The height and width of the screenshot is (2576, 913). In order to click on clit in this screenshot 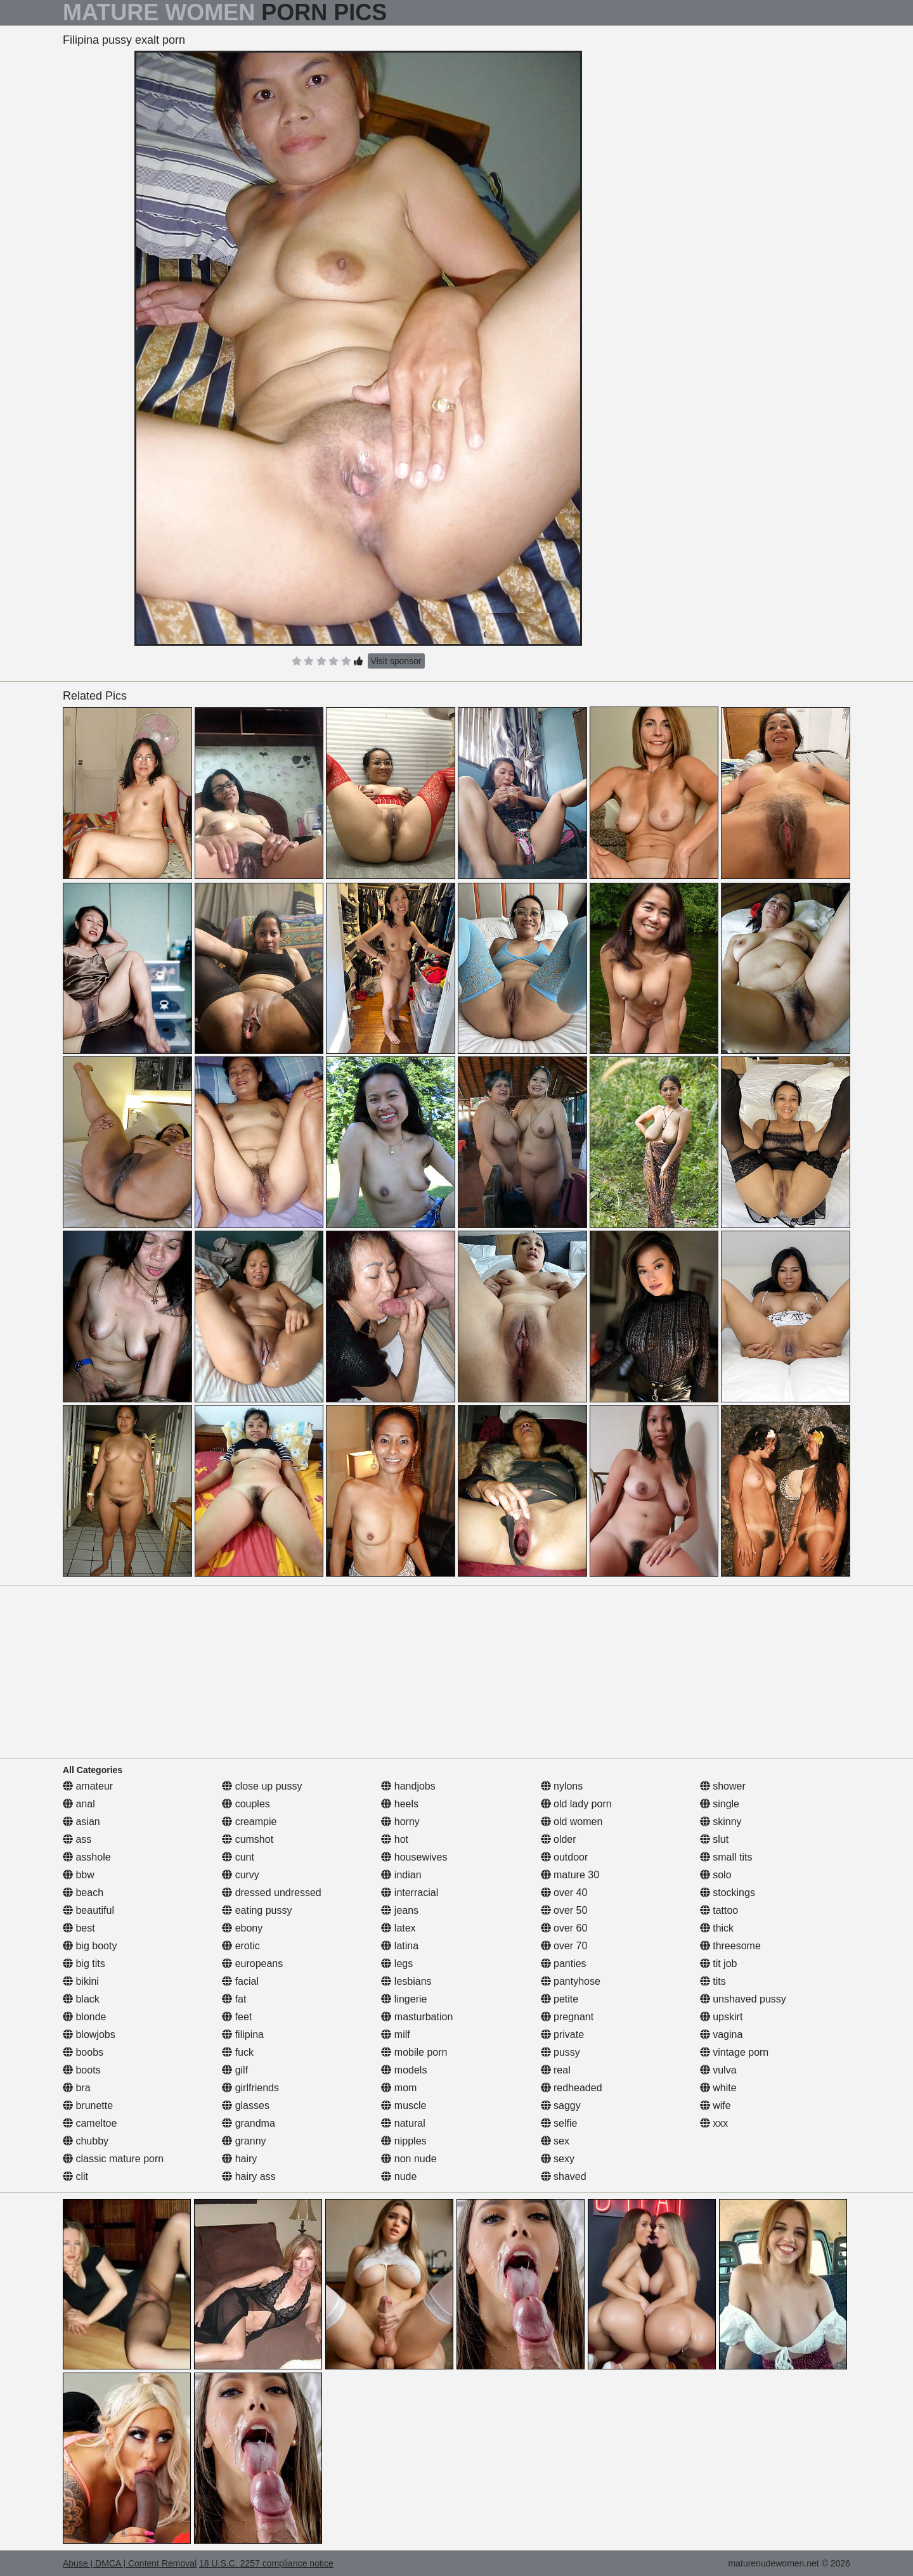, I will do `click(75, 2176)`.